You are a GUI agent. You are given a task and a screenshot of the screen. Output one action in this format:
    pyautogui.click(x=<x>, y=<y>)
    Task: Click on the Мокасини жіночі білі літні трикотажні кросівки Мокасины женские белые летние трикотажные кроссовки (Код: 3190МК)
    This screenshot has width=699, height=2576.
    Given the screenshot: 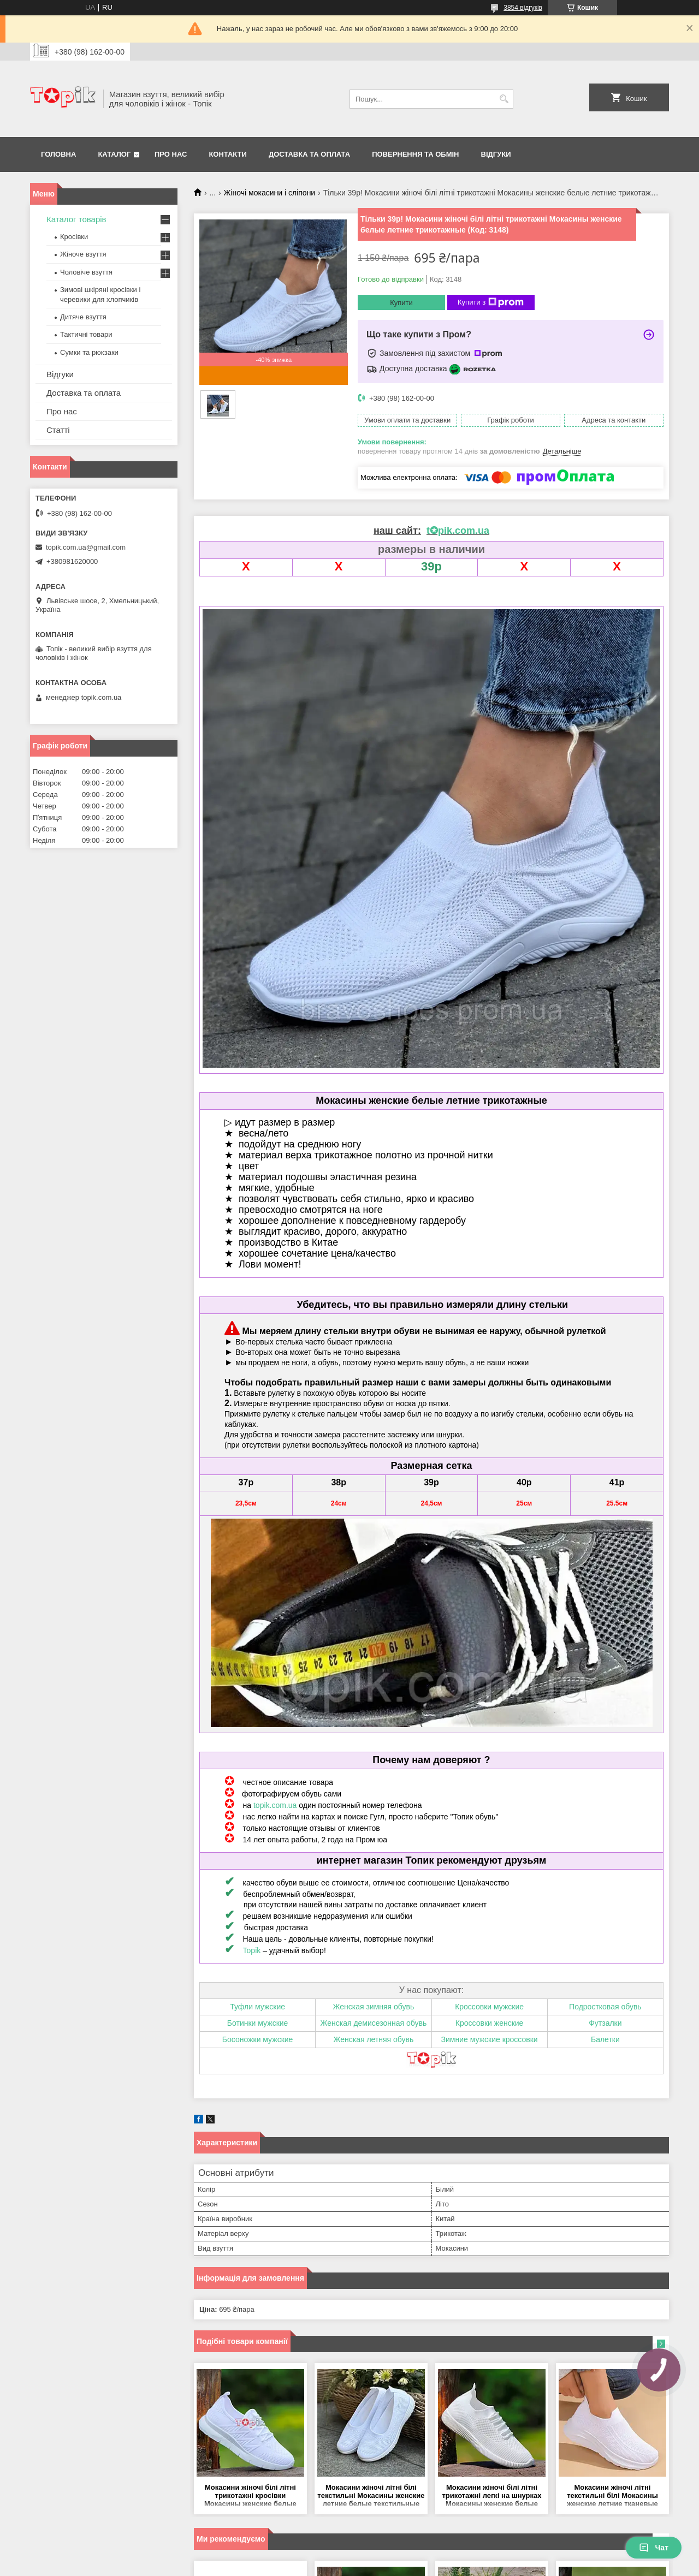 What is the action you would take?
    pyautogui.click(x=250, y=2496)
    